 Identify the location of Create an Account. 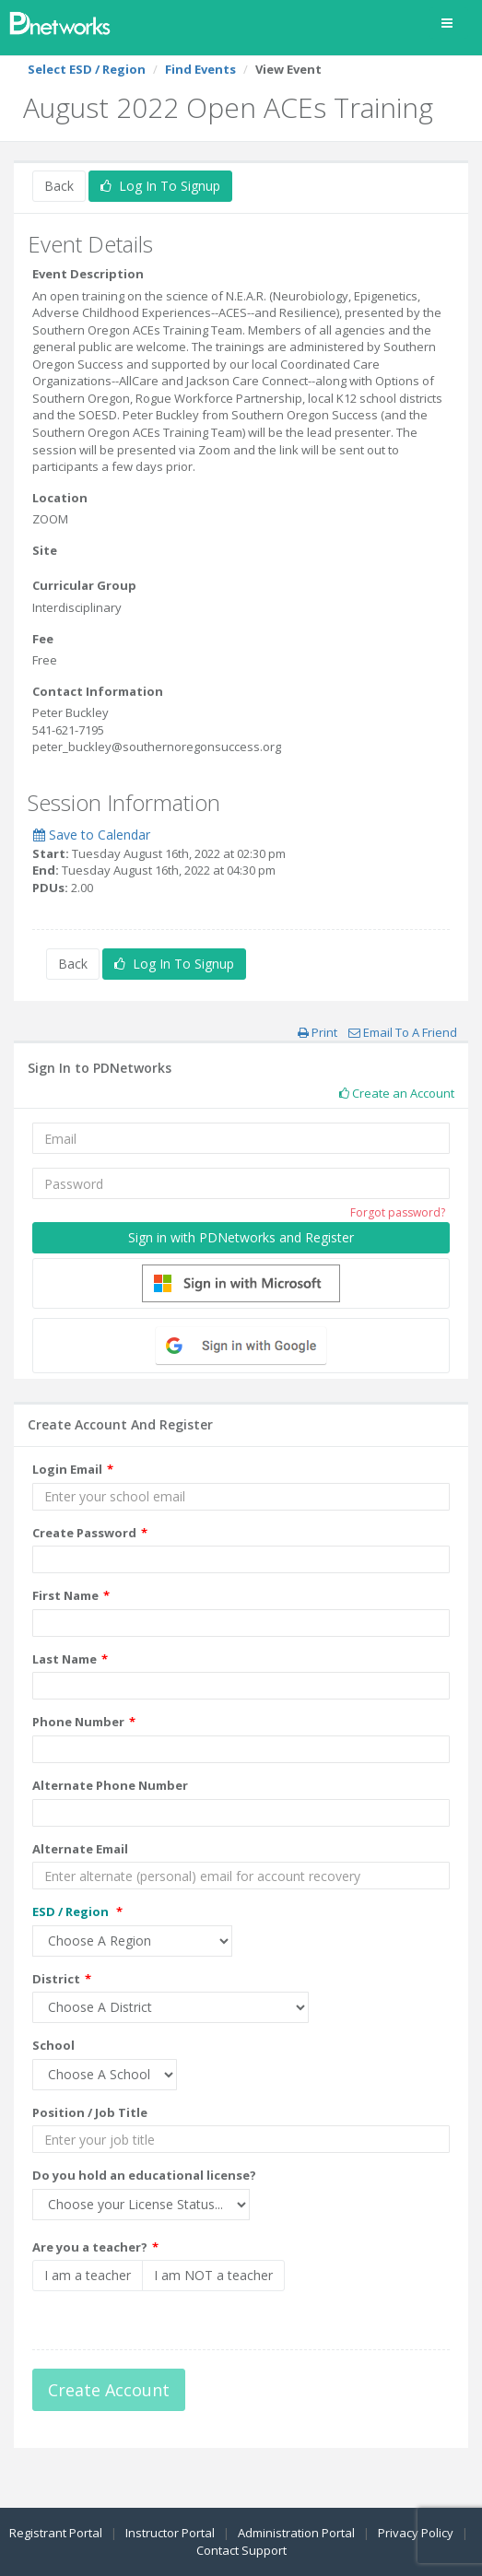
(396, 1093).